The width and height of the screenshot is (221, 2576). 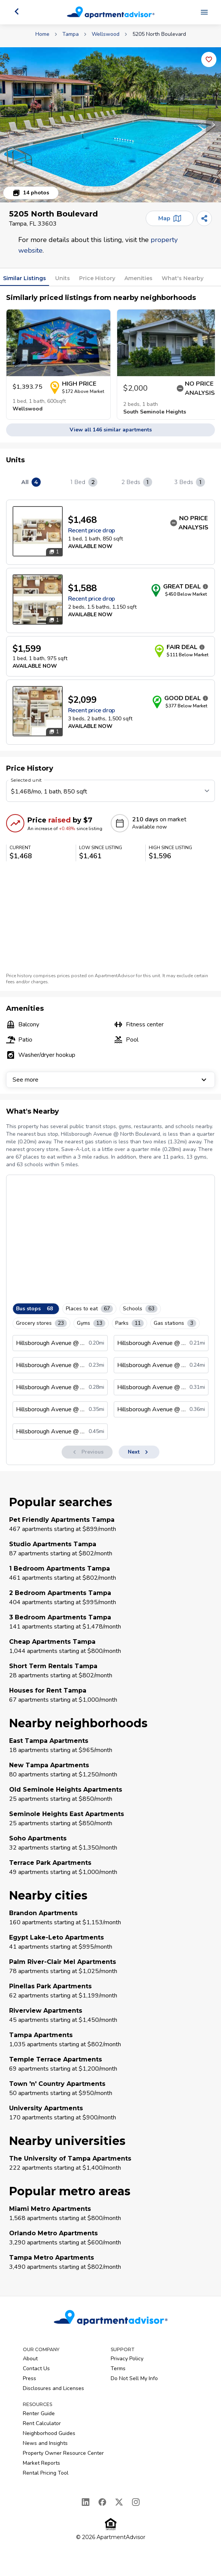 I want to click on Press, so click(x=29, y=2378).